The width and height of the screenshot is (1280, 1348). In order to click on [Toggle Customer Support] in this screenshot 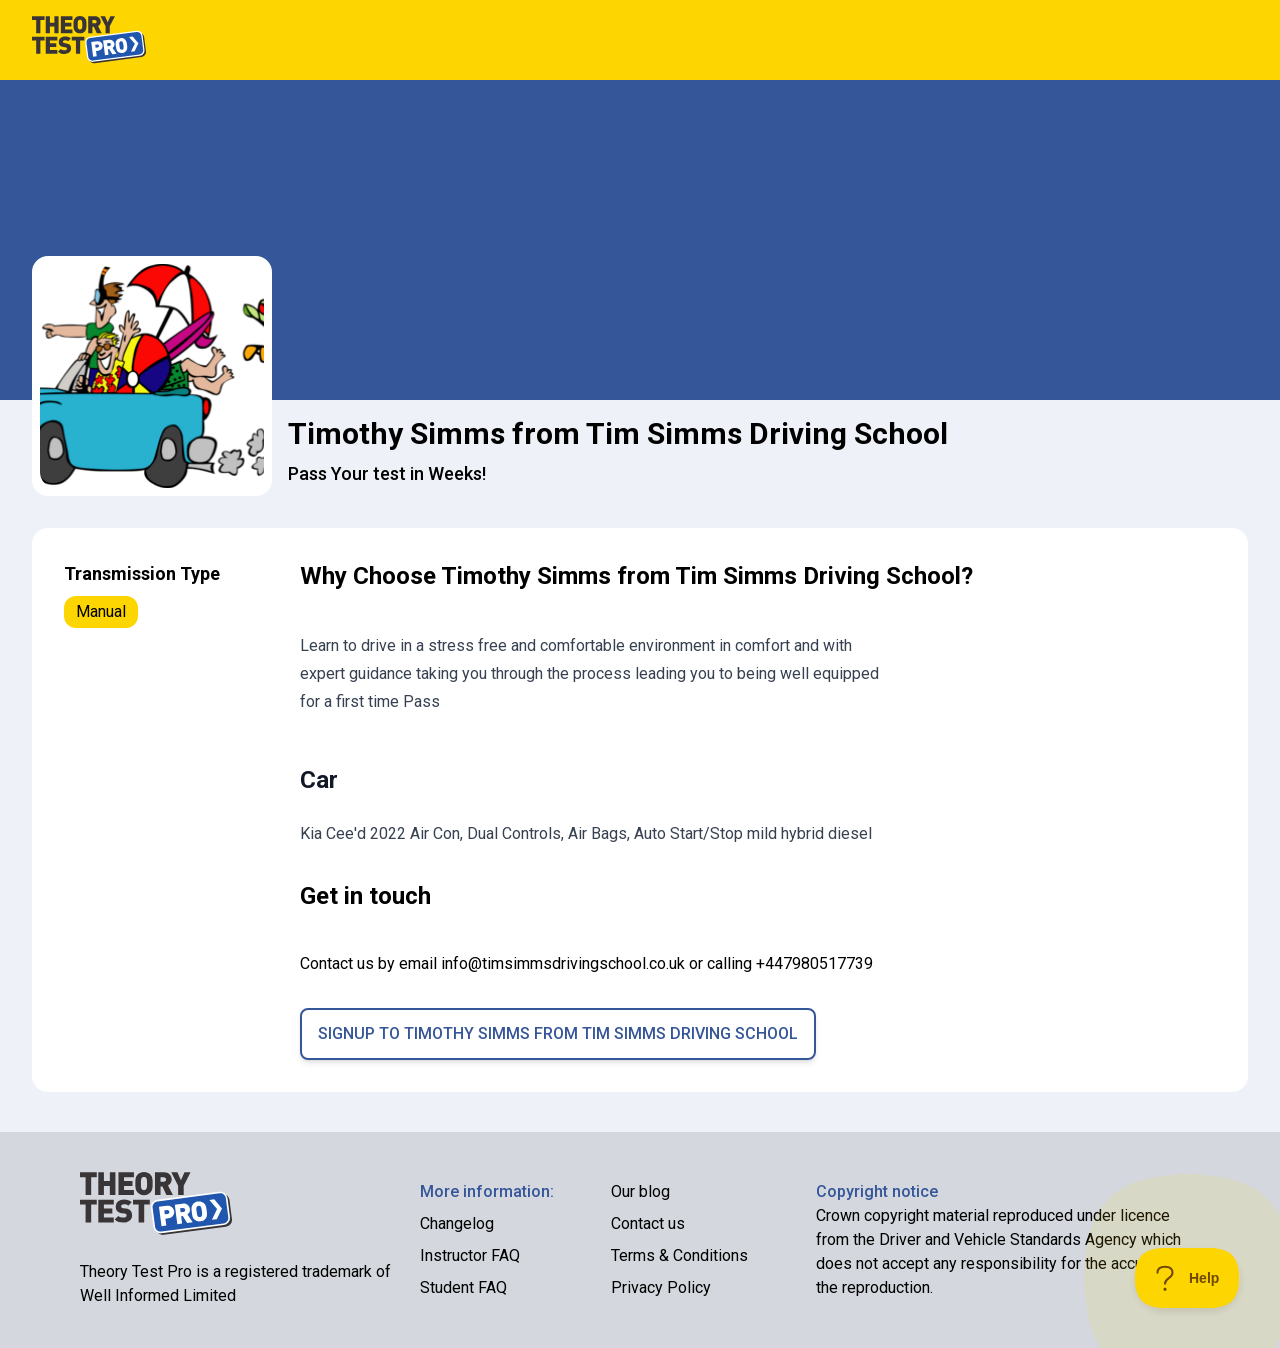, I will do `click(1187, 1278)`.